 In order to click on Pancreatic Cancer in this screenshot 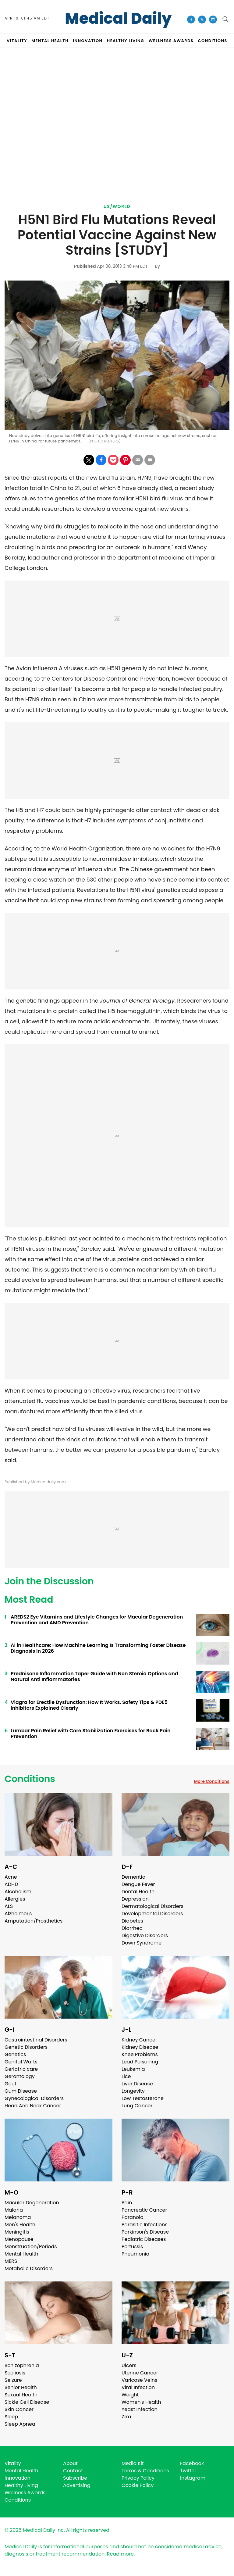, I will do `click(144, 2209)`.